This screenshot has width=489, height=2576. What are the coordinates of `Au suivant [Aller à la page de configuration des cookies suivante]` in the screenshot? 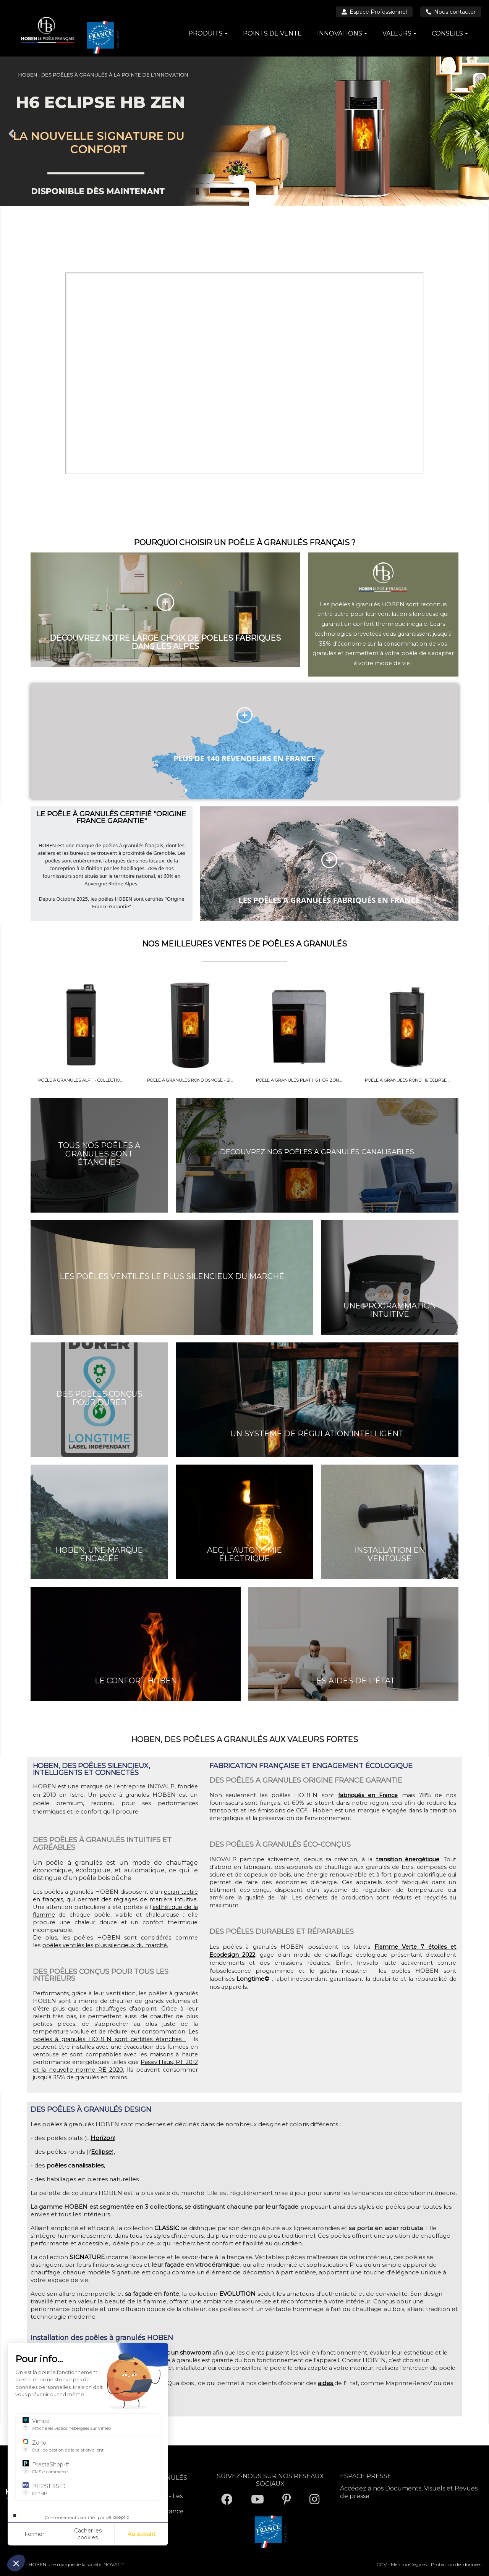 It's located at (141, 2534).